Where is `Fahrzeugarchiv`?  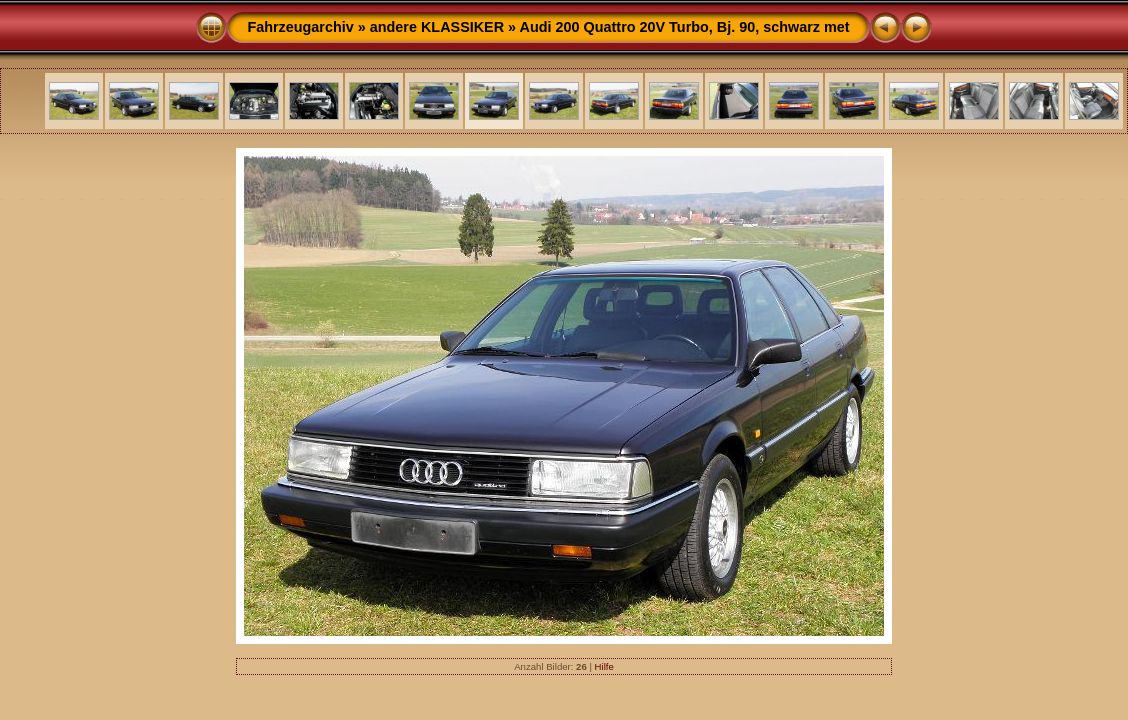 Fahrzeugarchiv is located at coordinates (300, 27).